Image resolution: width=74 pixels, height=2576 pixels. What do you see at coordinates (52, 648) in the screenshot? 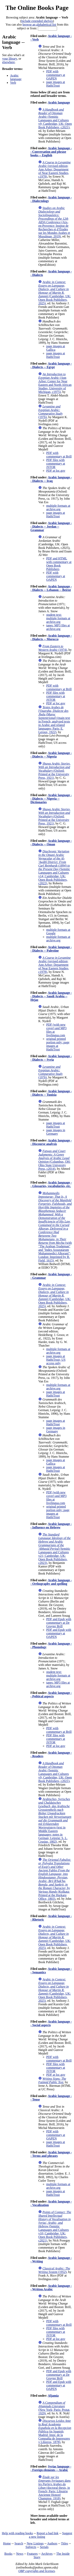
I see `(1974)` at bounding box center [52, 648].